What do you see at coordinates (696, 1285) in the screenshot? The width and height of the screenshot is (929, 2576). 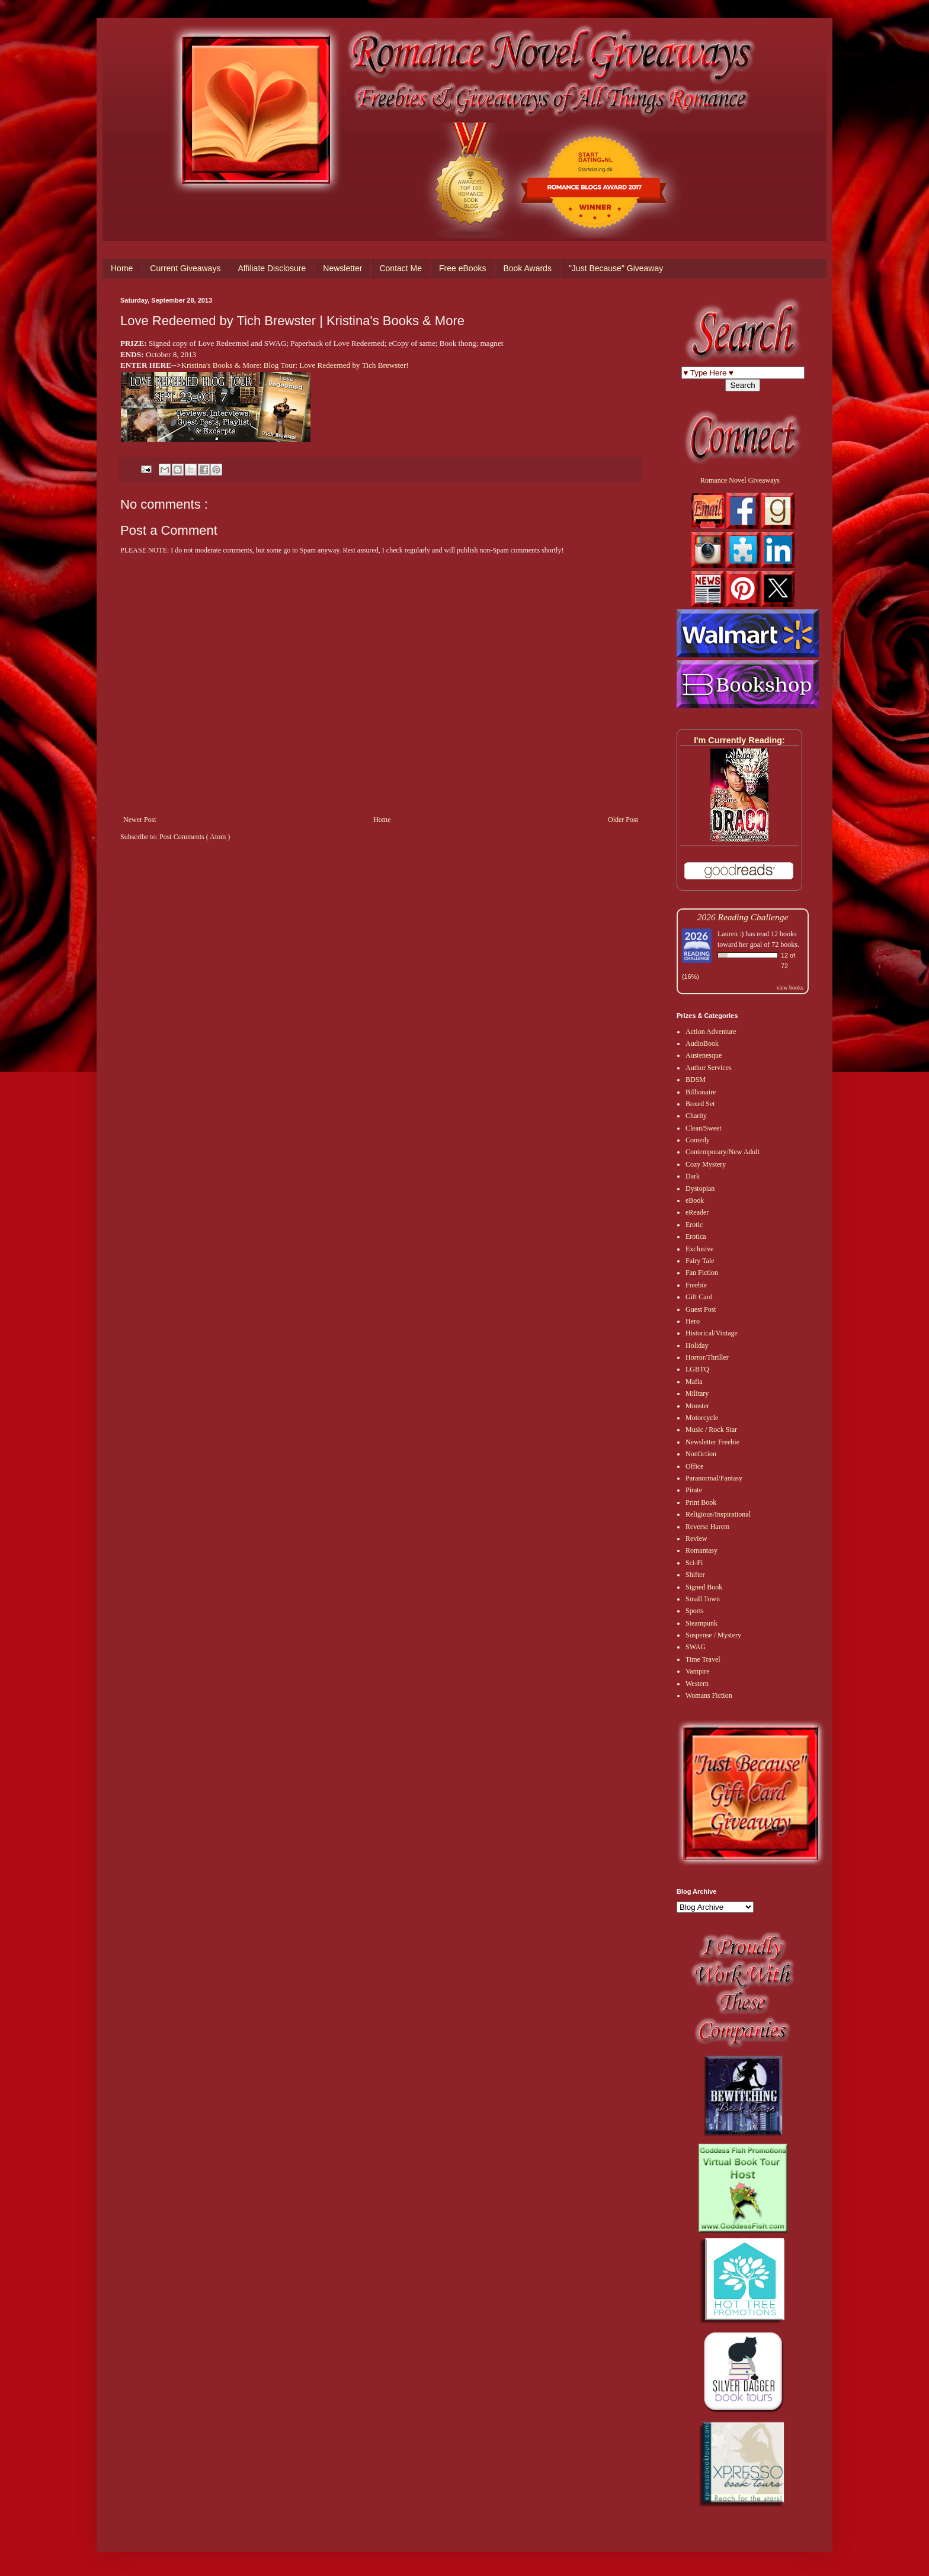 I see `Freebie` at bounding box center [696, 1285].